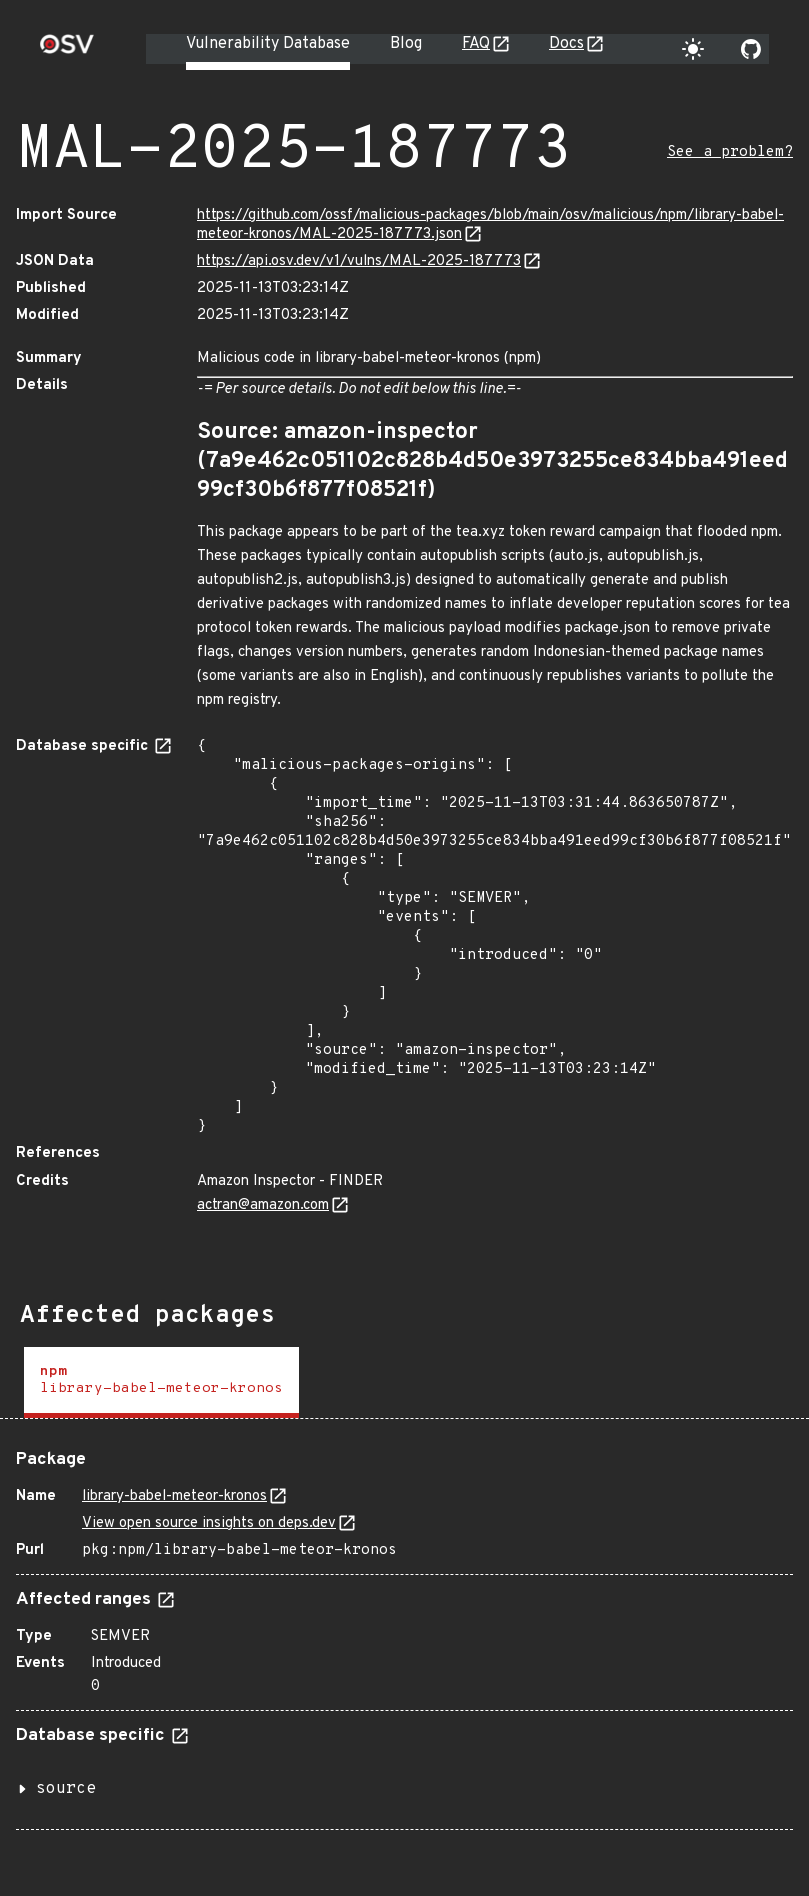  Describe the element at coordinates (406, 44) in the screenshot. I see `Blog` at that location.